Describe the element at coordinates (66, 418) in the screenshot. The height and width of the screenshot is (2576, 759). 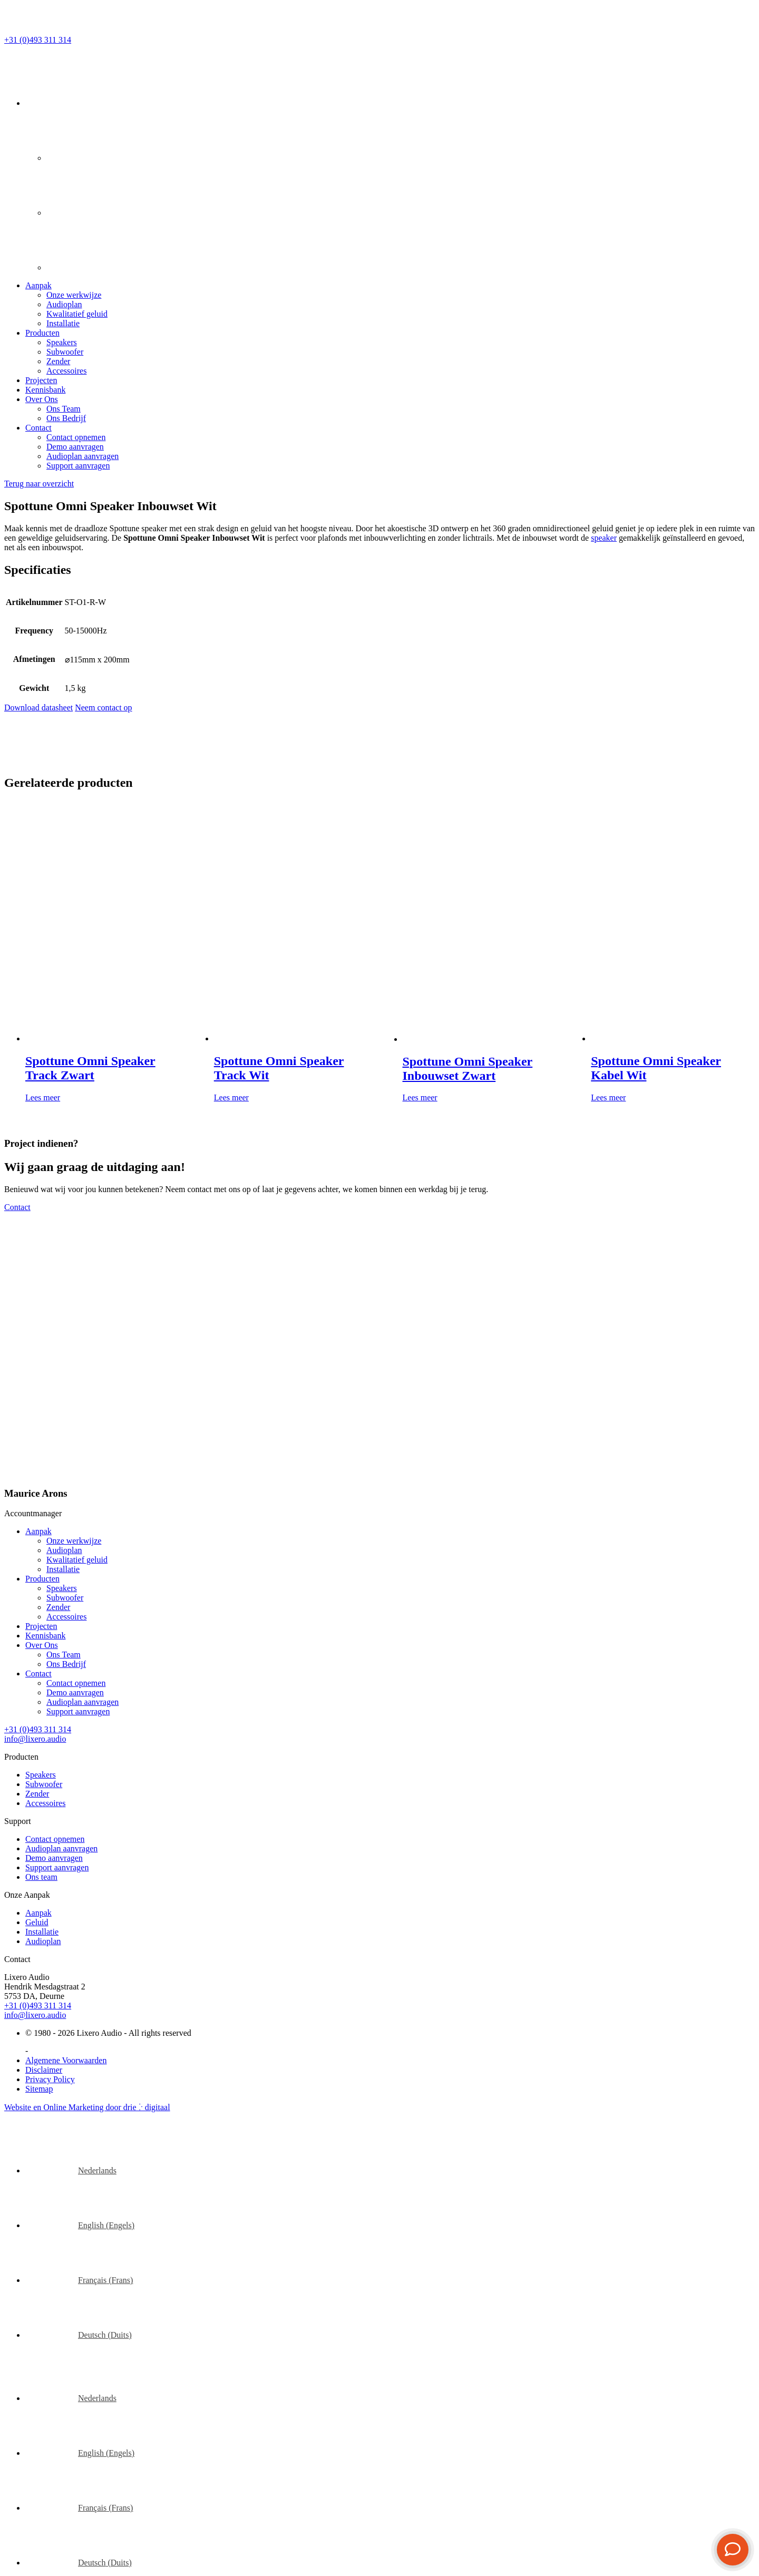
I see `Ons Bedrijf` at that location.